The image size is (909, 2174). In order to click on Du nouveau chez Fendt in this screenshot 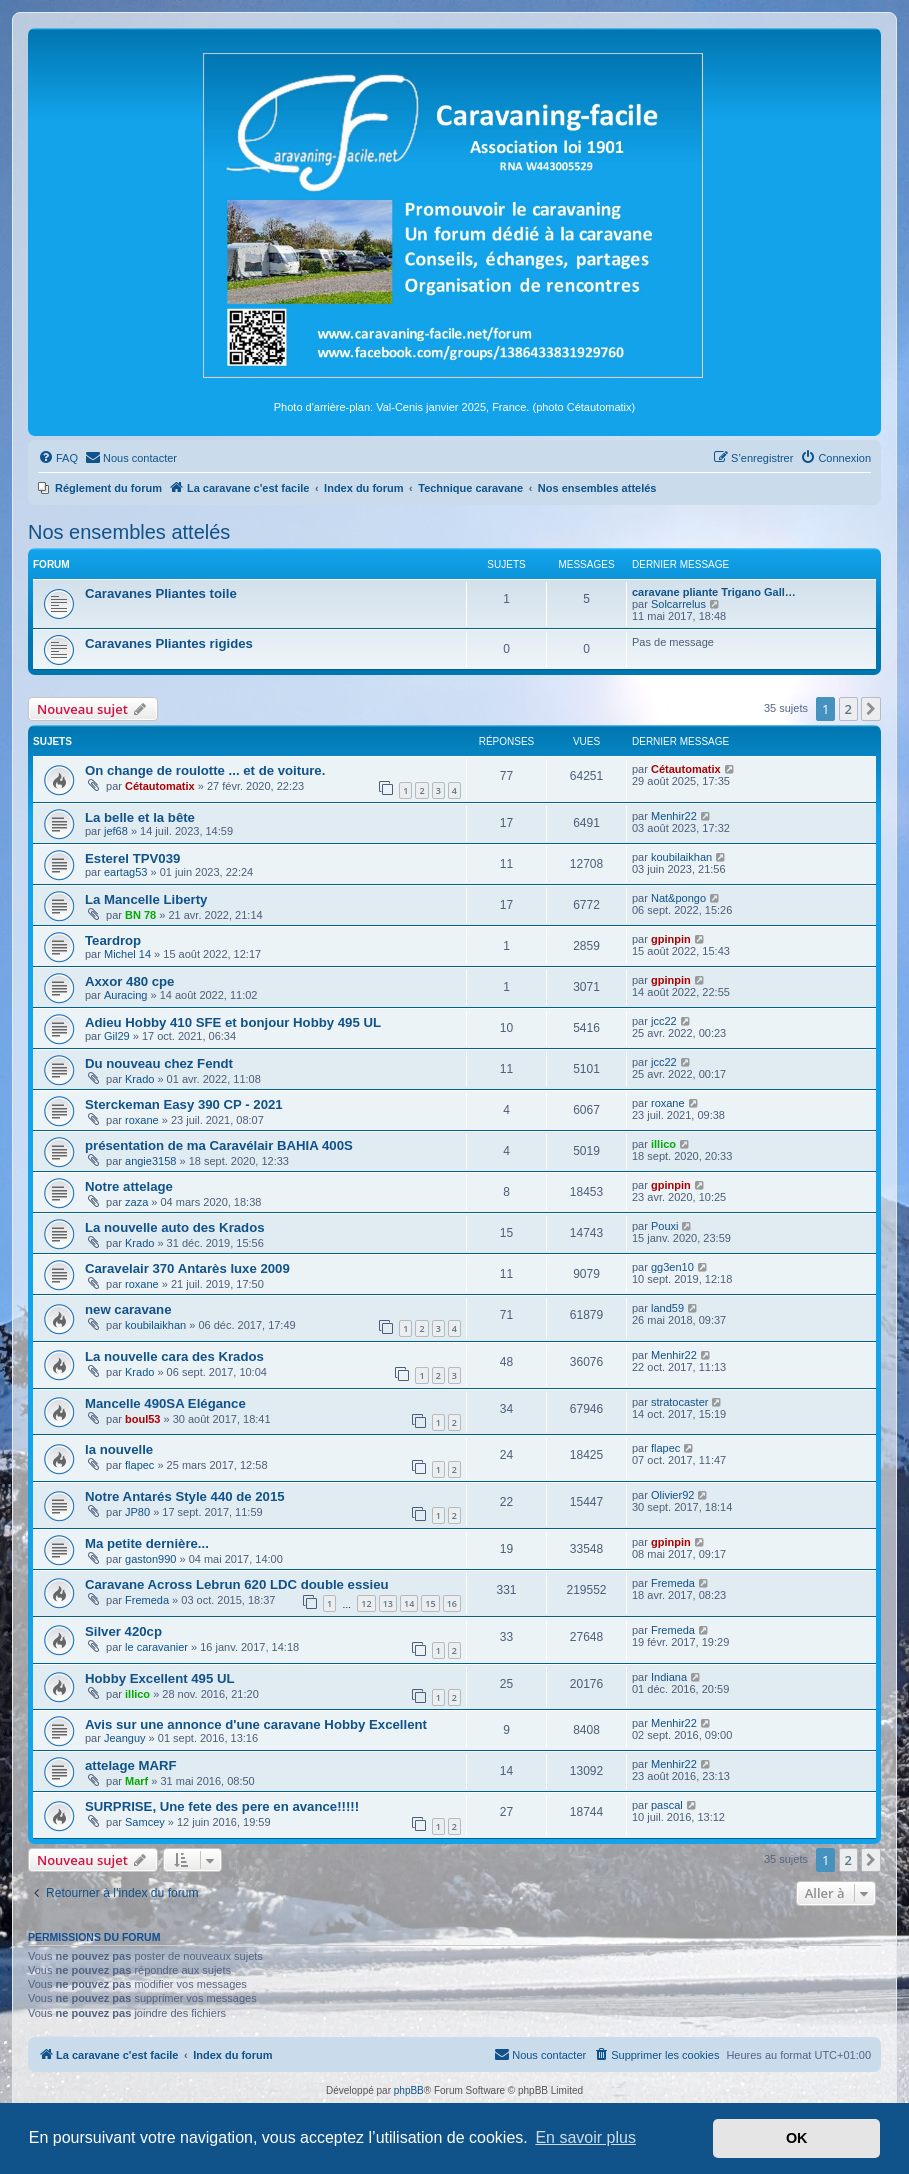, I will do `click(159, 1063)`.